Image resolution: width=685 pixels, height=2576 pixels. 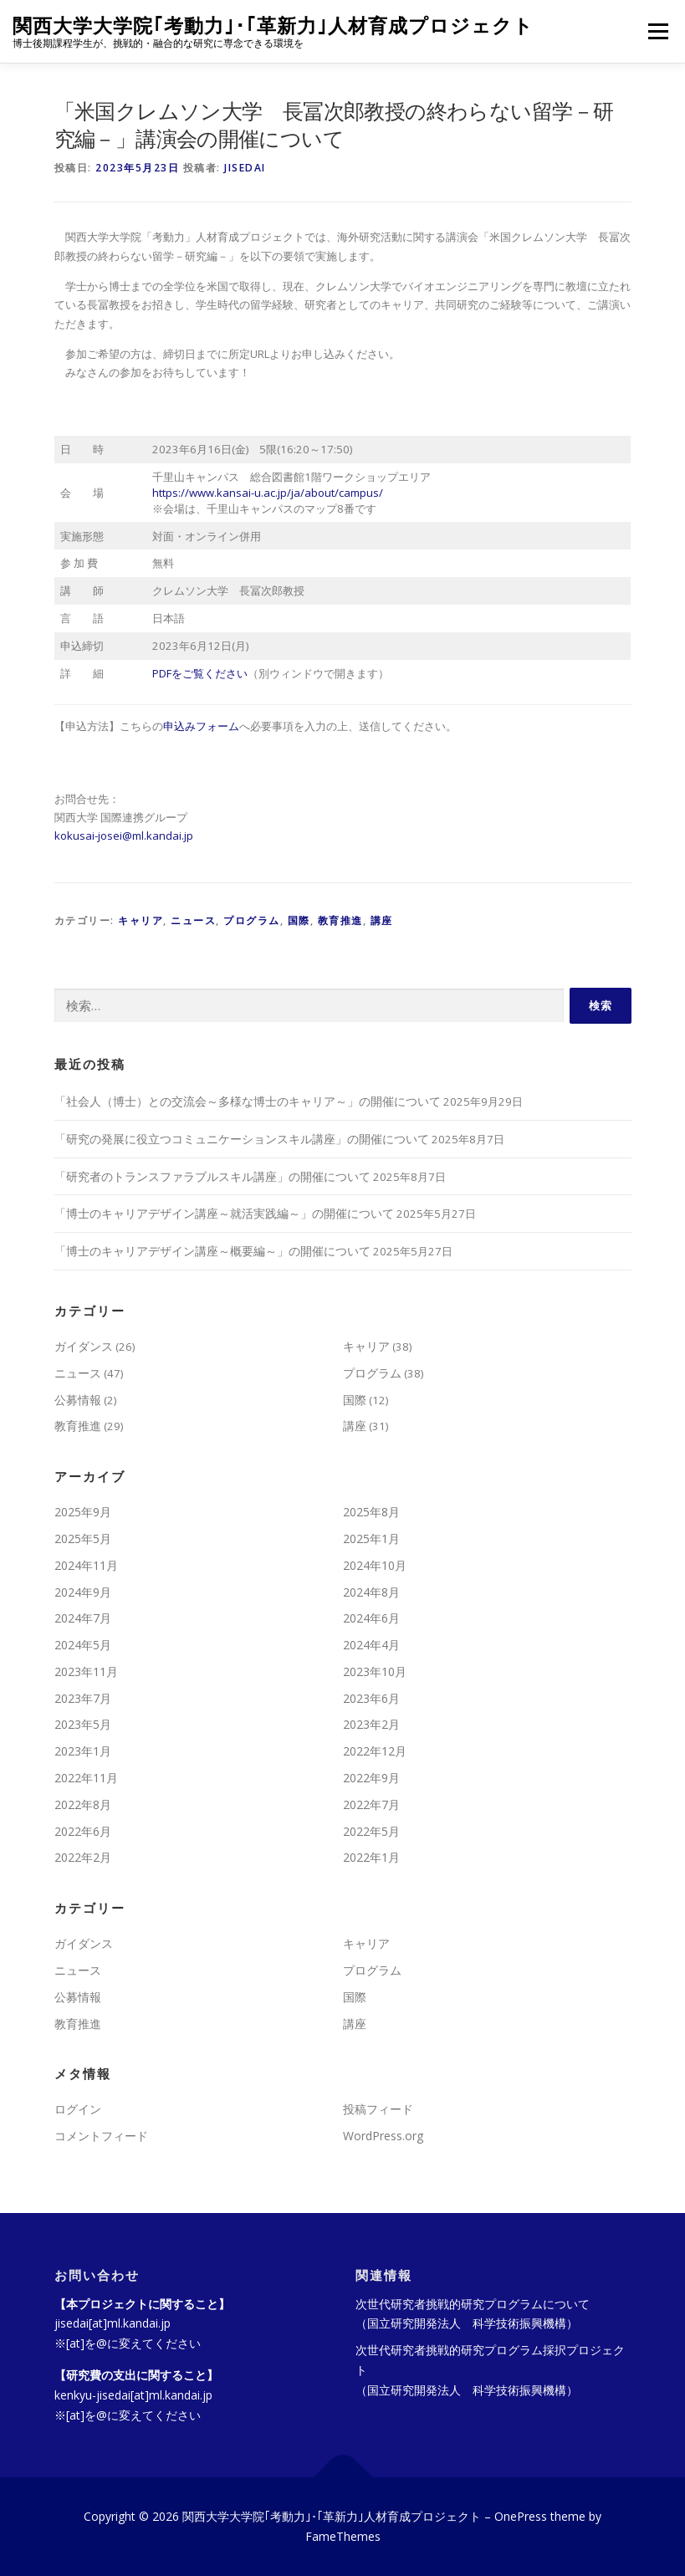 What do you see at coordinates (371, 1592) in the screenshot?
I see `2024年8月` at bounding box center [371, 1592].